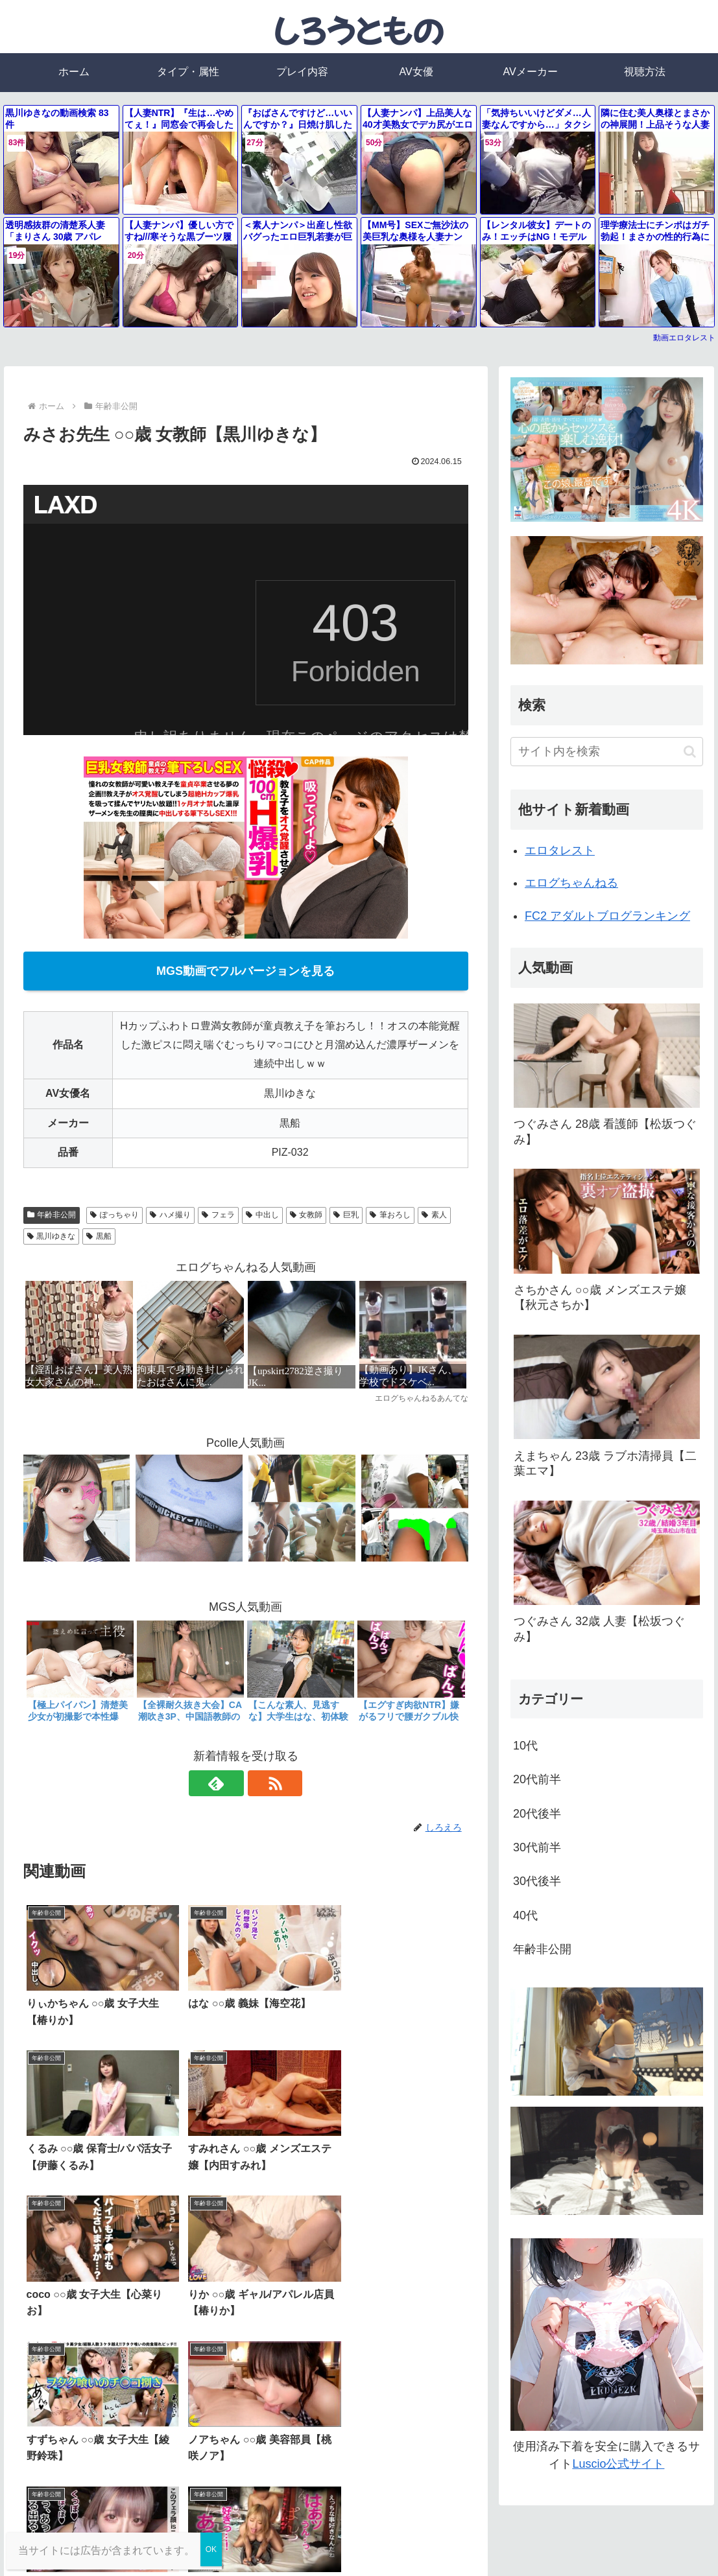 The image size is (718, 2576). Describe the element at coordinates (261, 1783) in the screenshot. I see `[RSSで更新情報を購読]` at that location.